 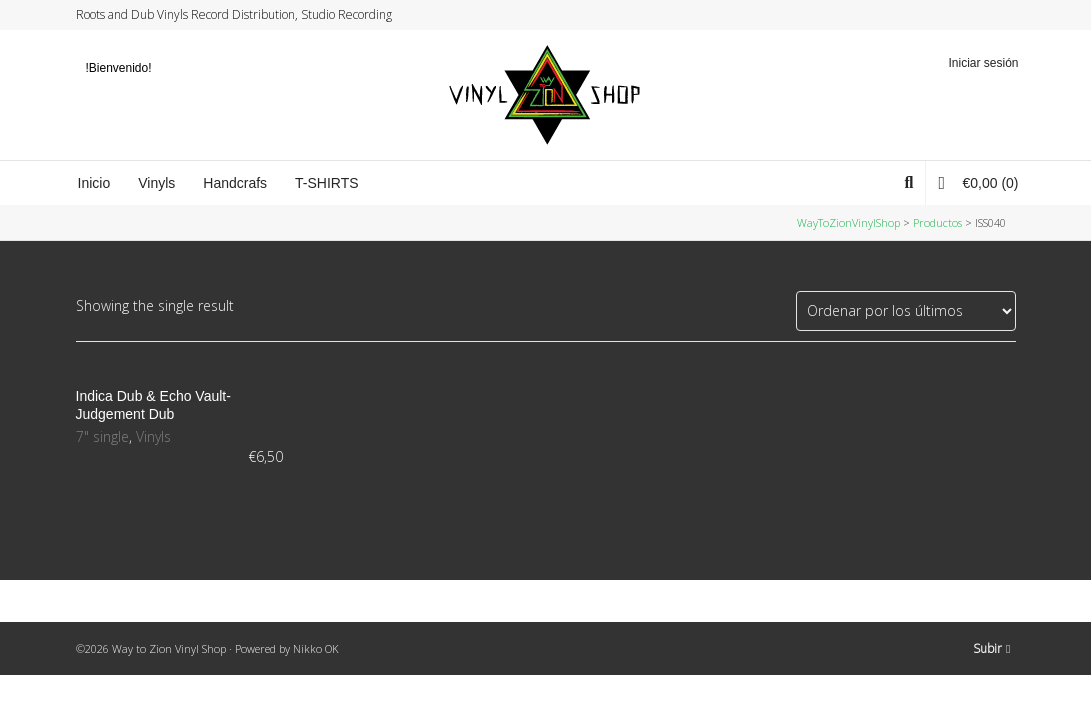 I want to click on 7" single, so click(x=102, y=436).